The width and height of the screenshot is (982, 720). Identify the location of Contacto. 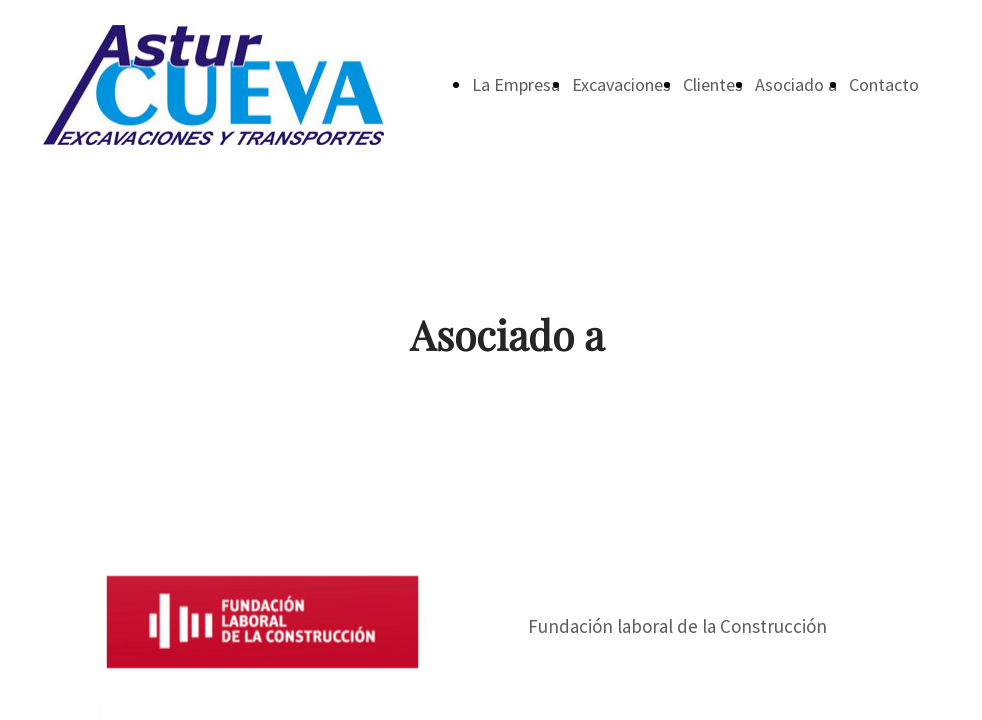
(884, 84).